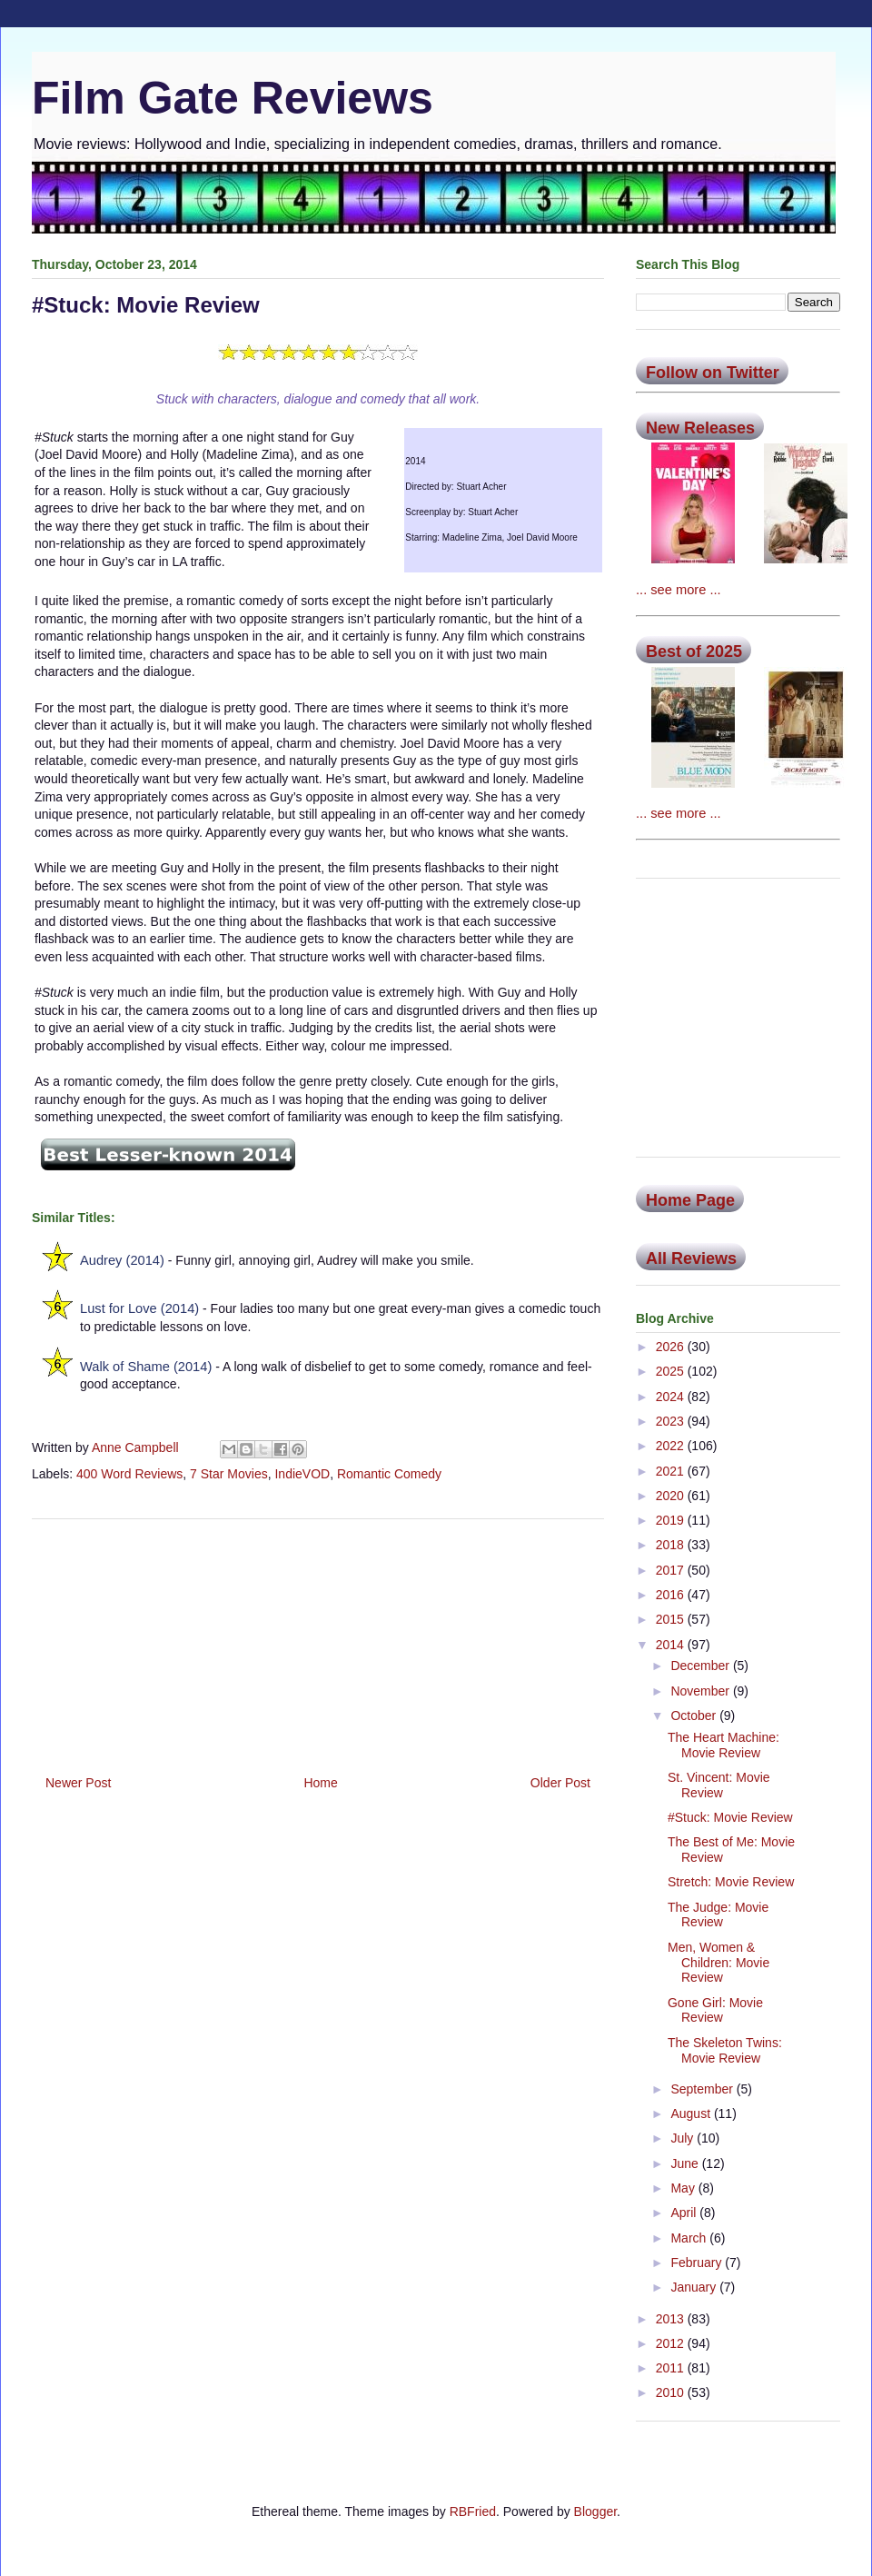 The width and height of the screenshot is (872, 2576). I want to click on Home Page, so click(690, 1200).